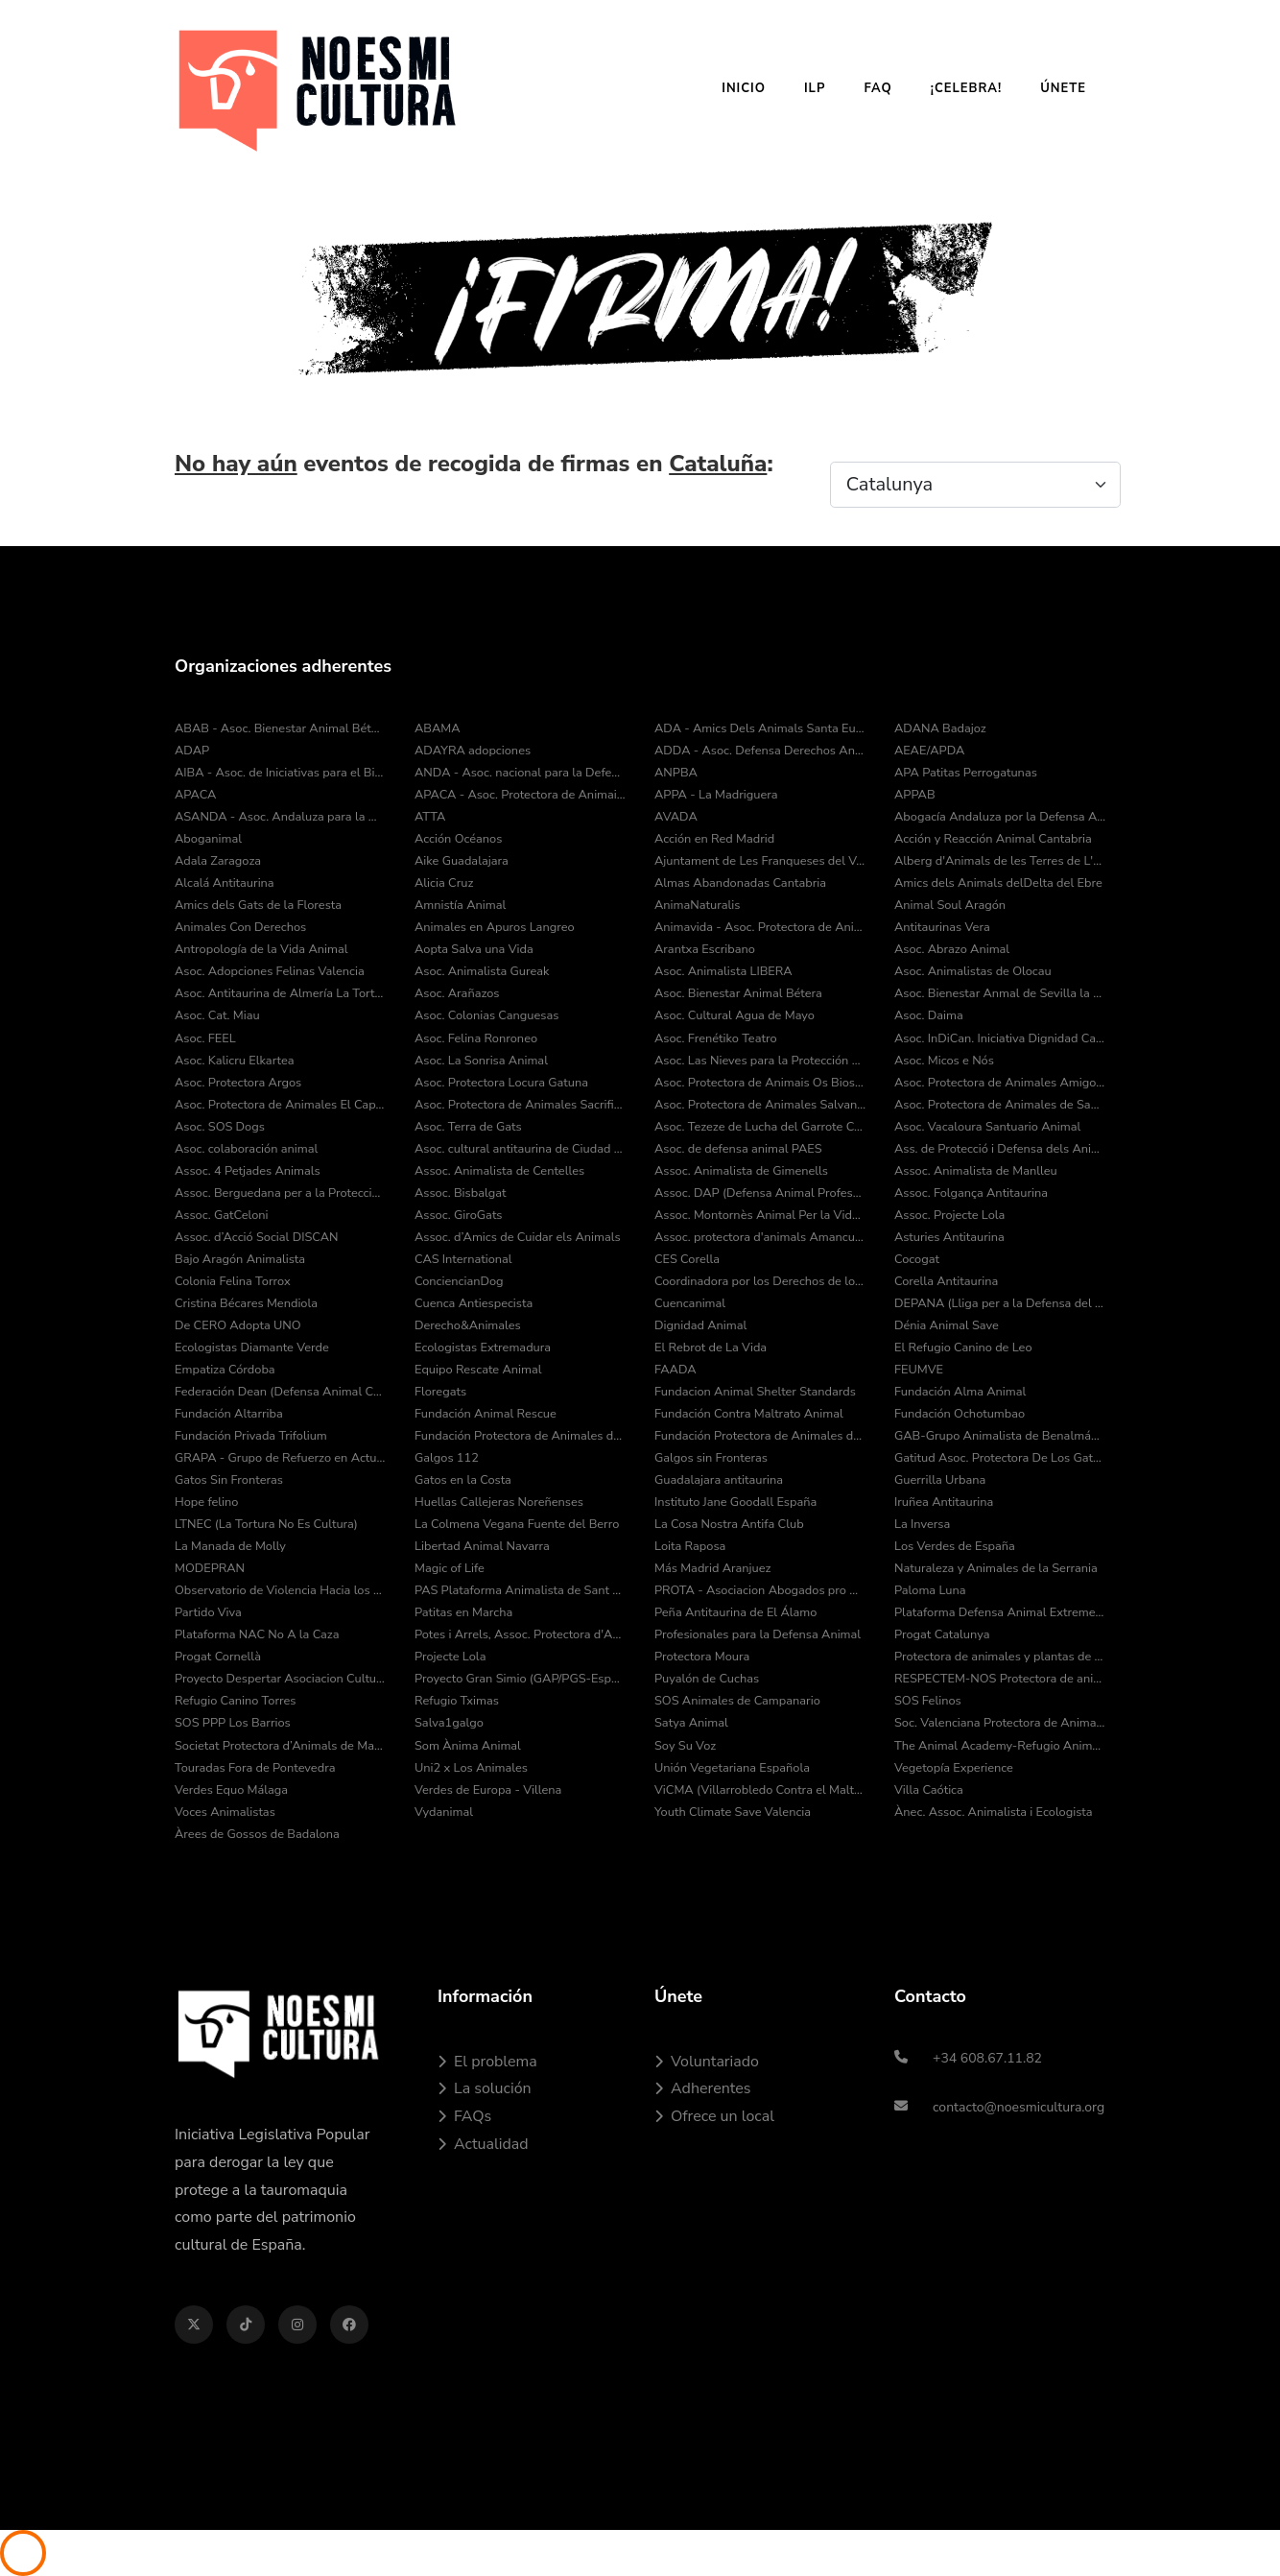  I want to click on Proyecto Gran Simio (GAP/PGS-España), so click(520, 1678).